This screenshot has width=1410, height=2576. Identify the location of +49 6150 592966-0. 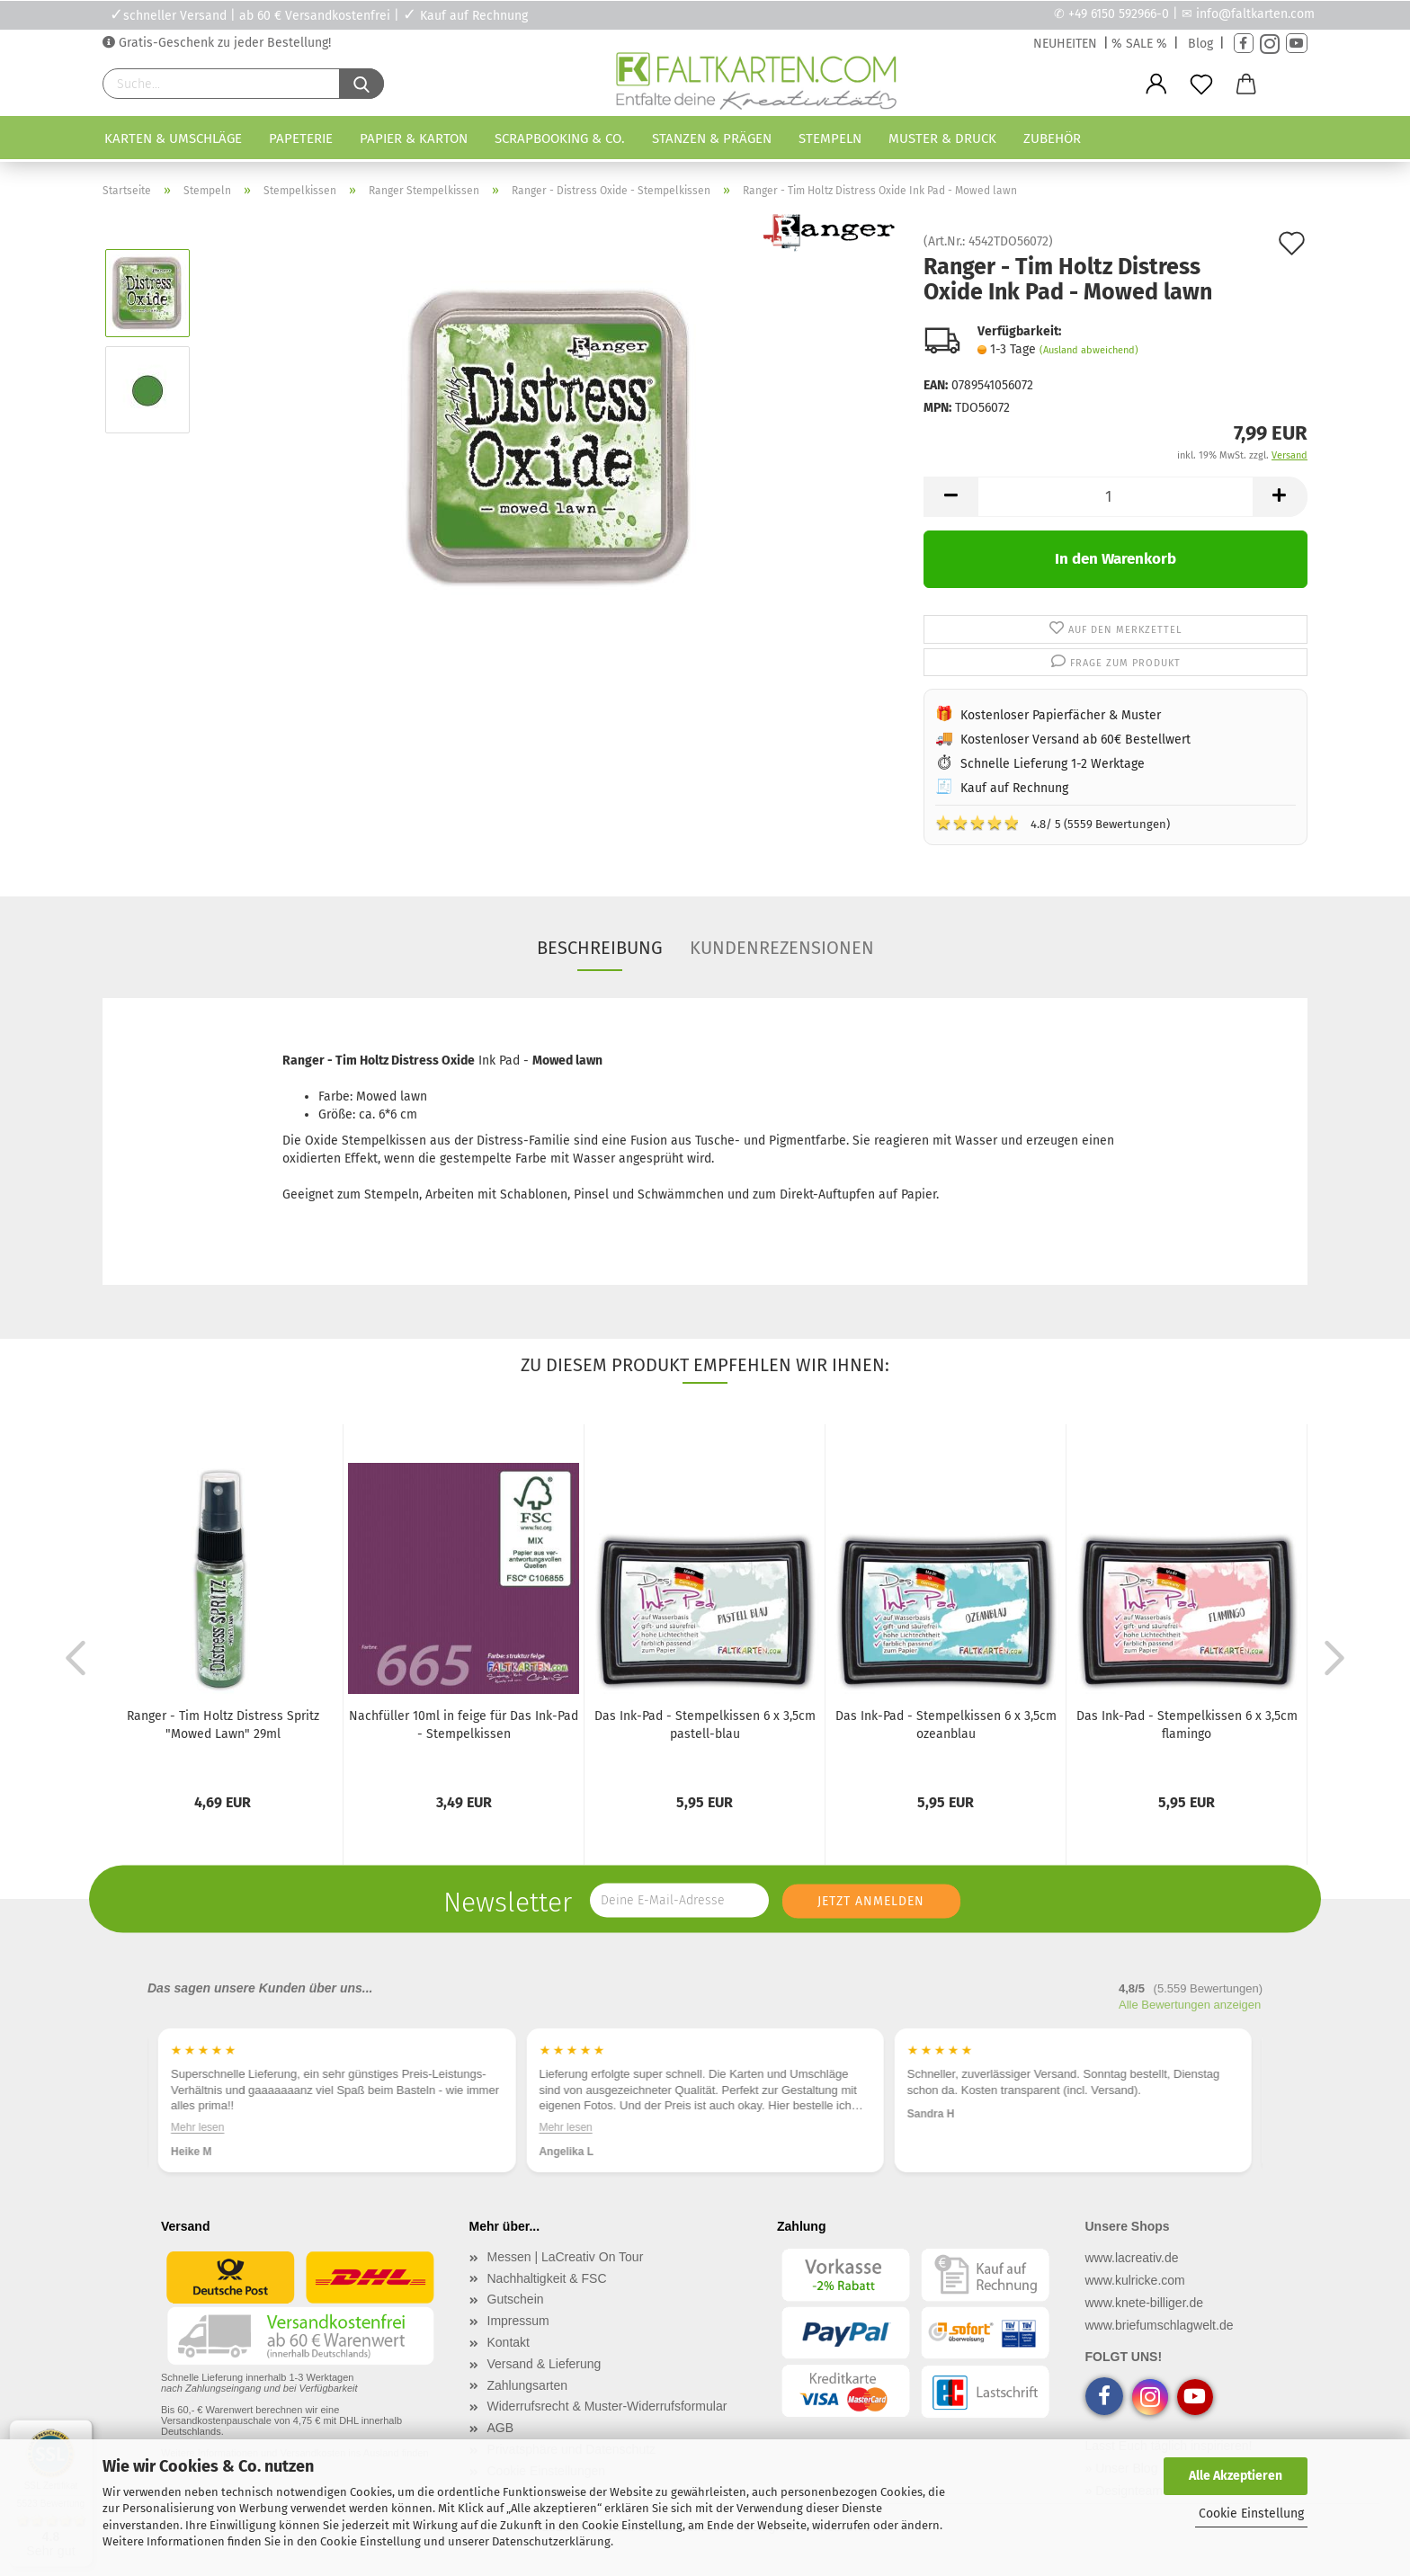
(1118, 14).